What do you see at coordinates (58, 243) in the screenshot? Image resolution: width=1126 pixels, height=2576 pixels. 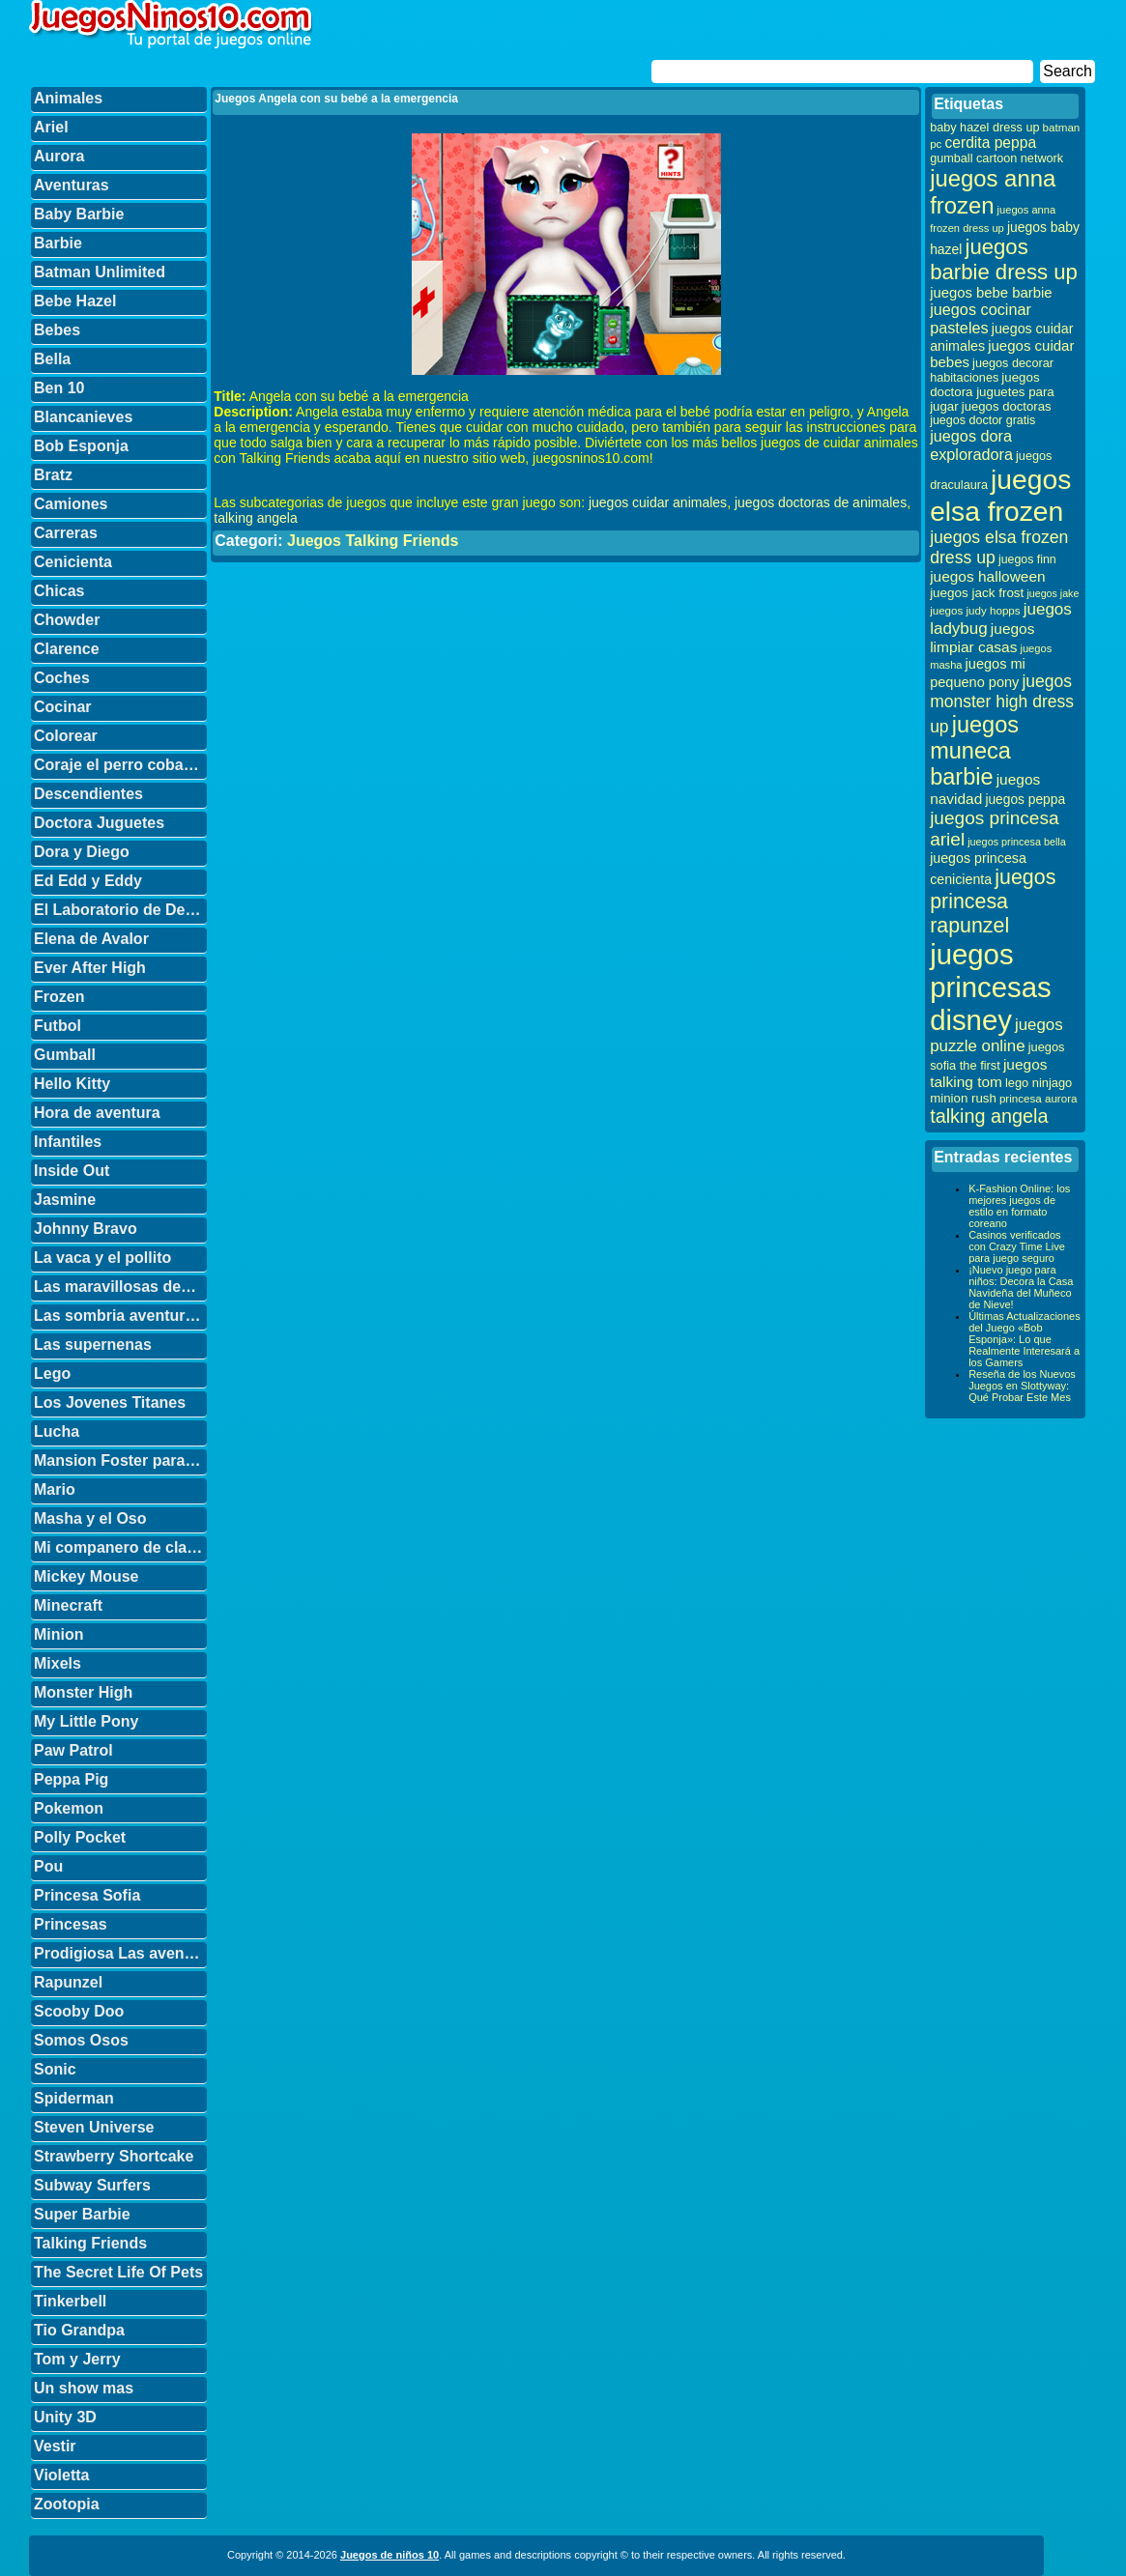 I see `Barbie` at bounding box center [58, 243].